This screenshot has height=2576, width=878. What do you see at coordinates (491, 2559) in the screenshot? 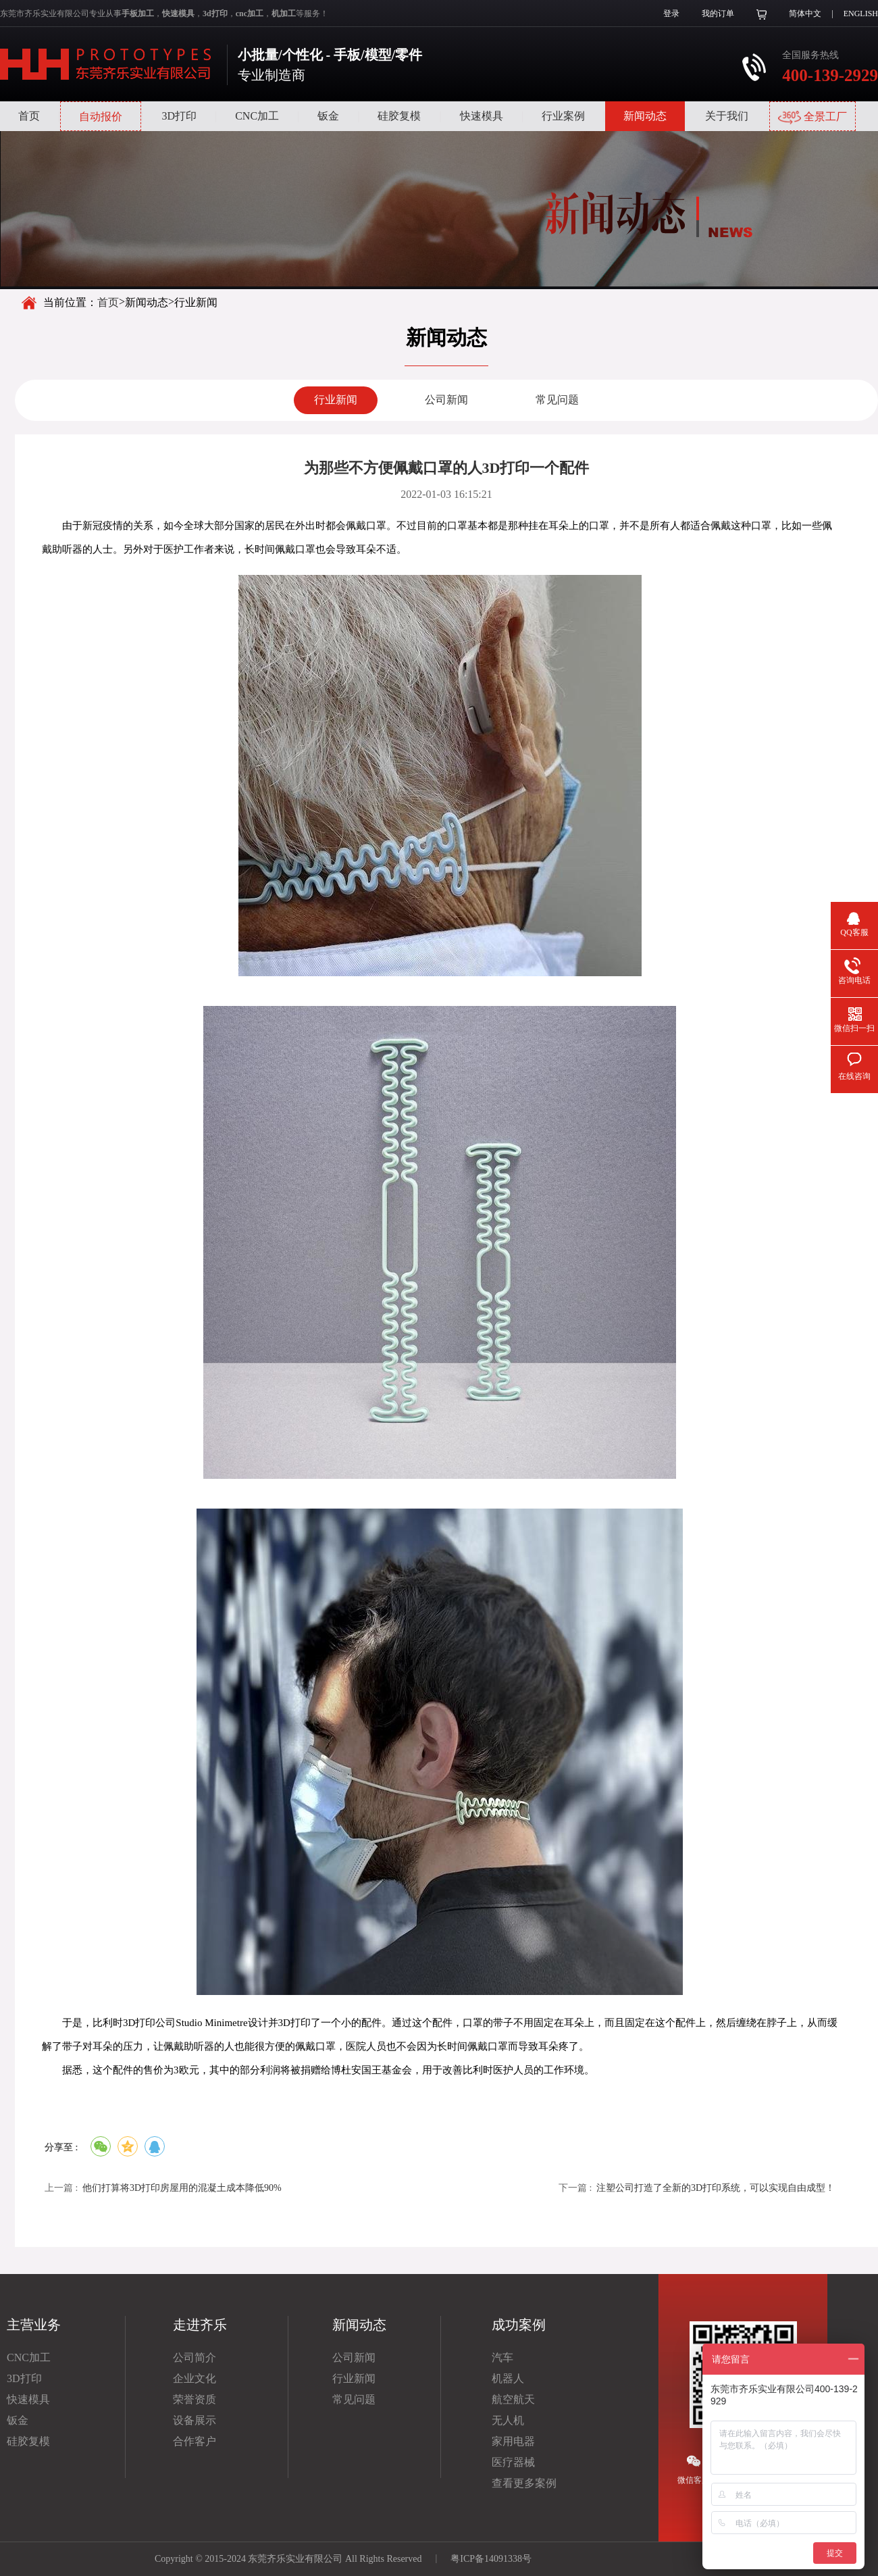
I see `粤ICP备14091338号` at bounding box center [491, 2559].